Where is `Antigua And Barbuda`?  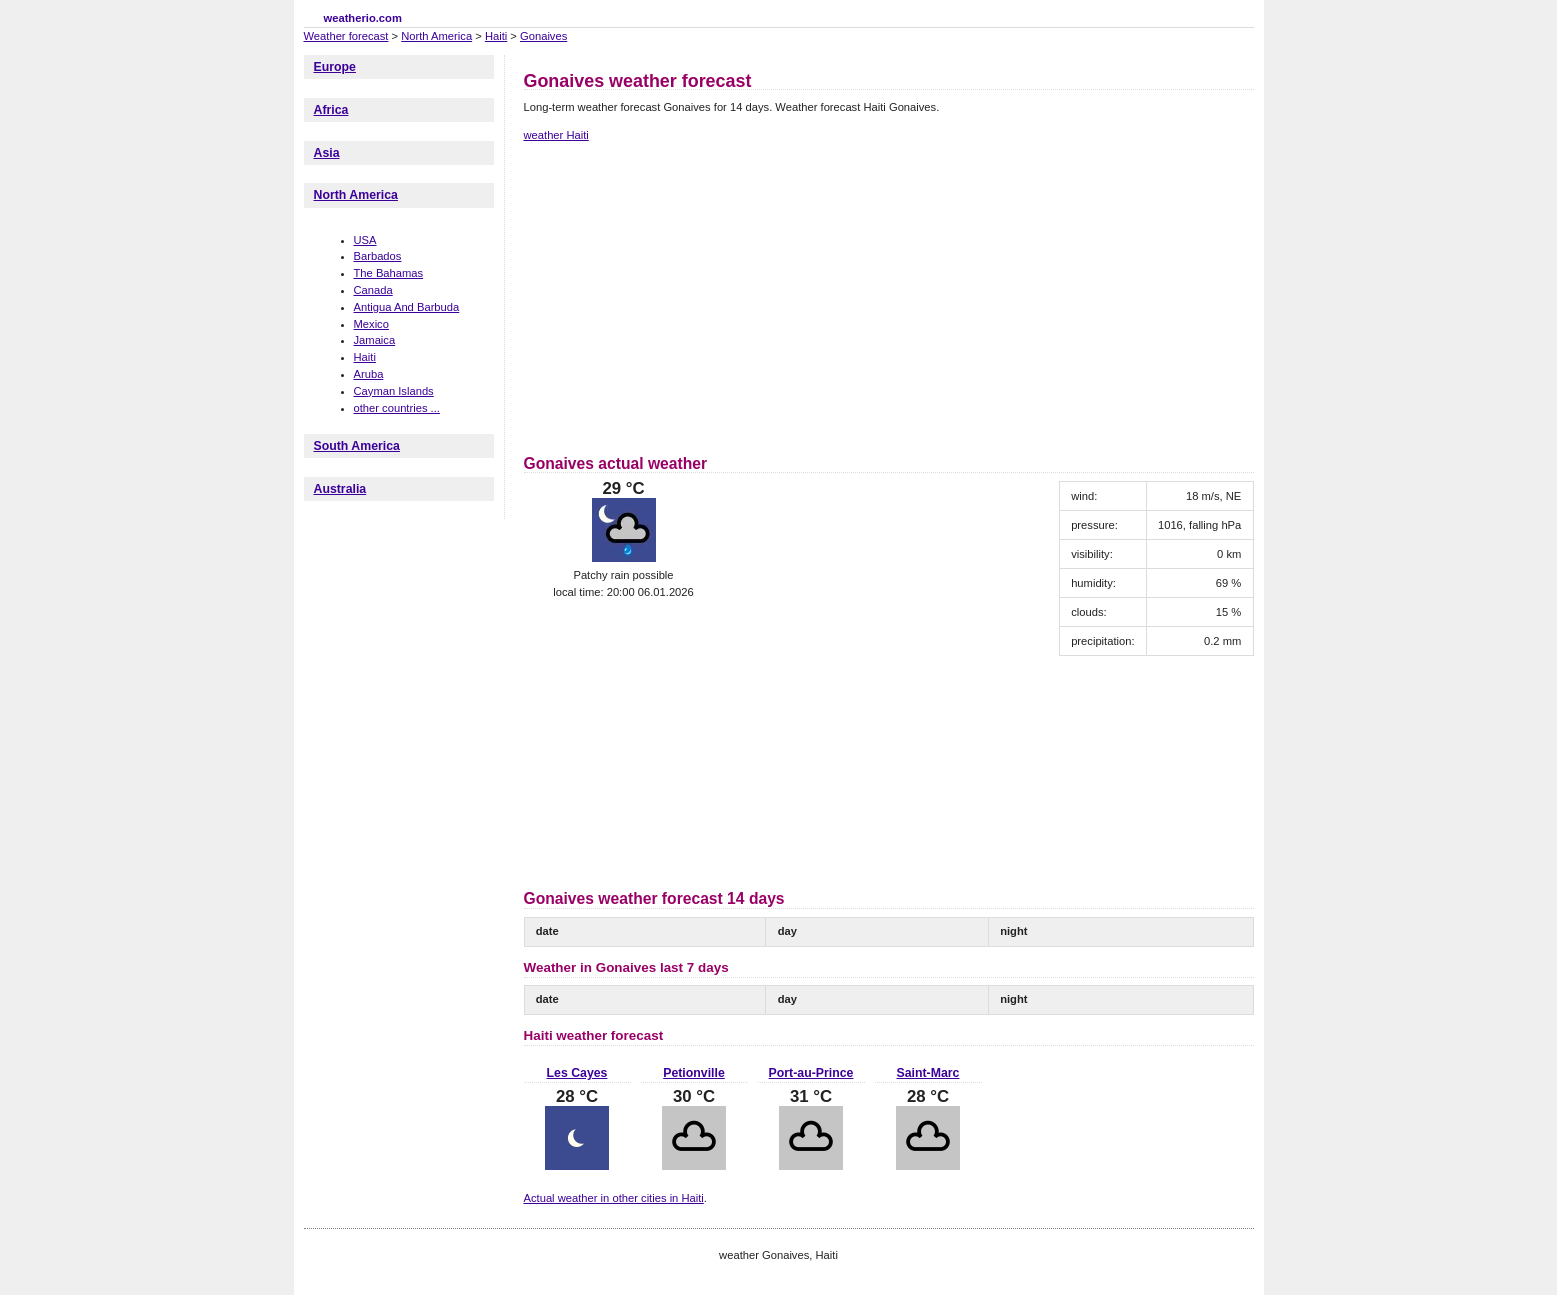
Antigua And Barbuda is located at coordinates (407, 307).